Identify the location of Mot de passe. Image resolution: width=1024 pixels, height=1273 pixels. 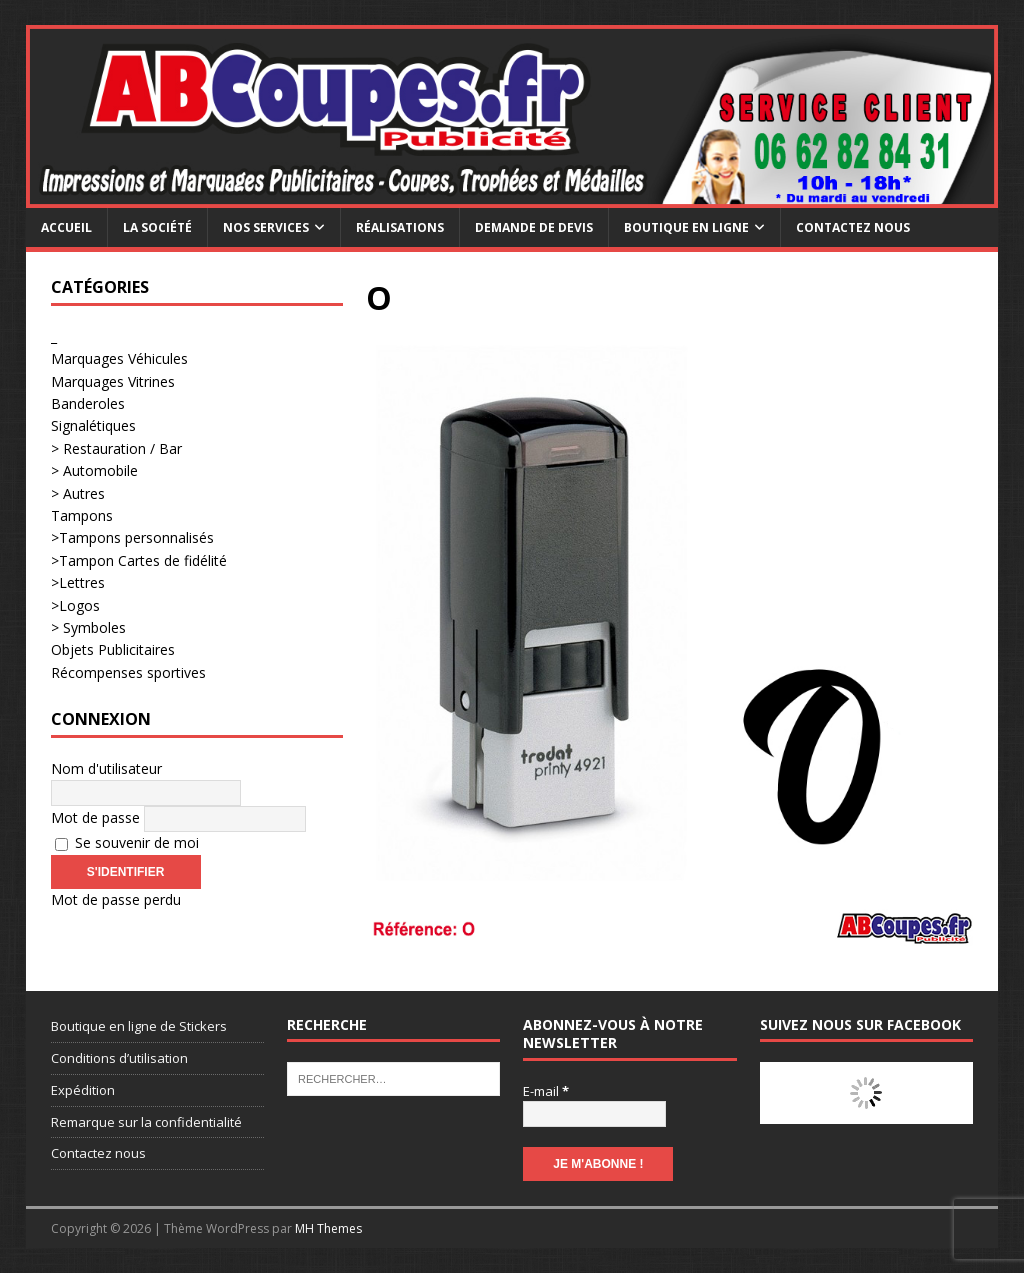
(95, 817).